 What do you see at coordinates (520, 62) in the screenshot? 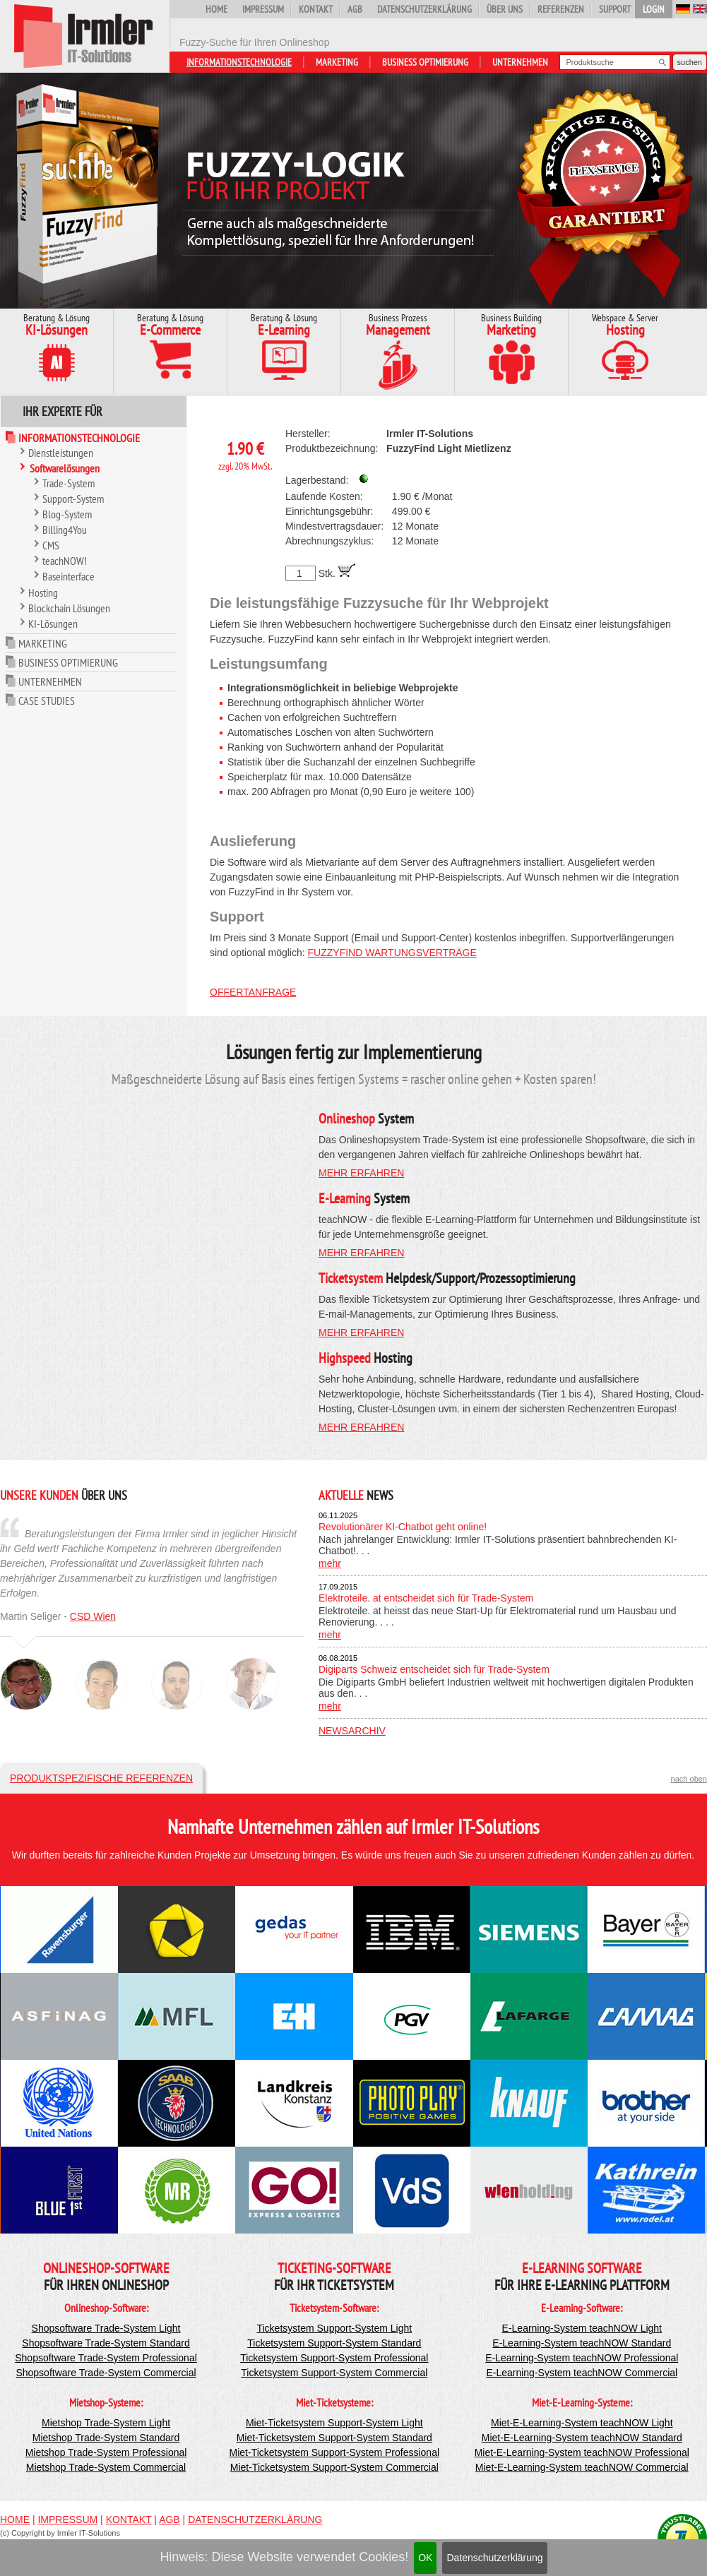
I see `Unternehmen` at bounding box center [520, 62].